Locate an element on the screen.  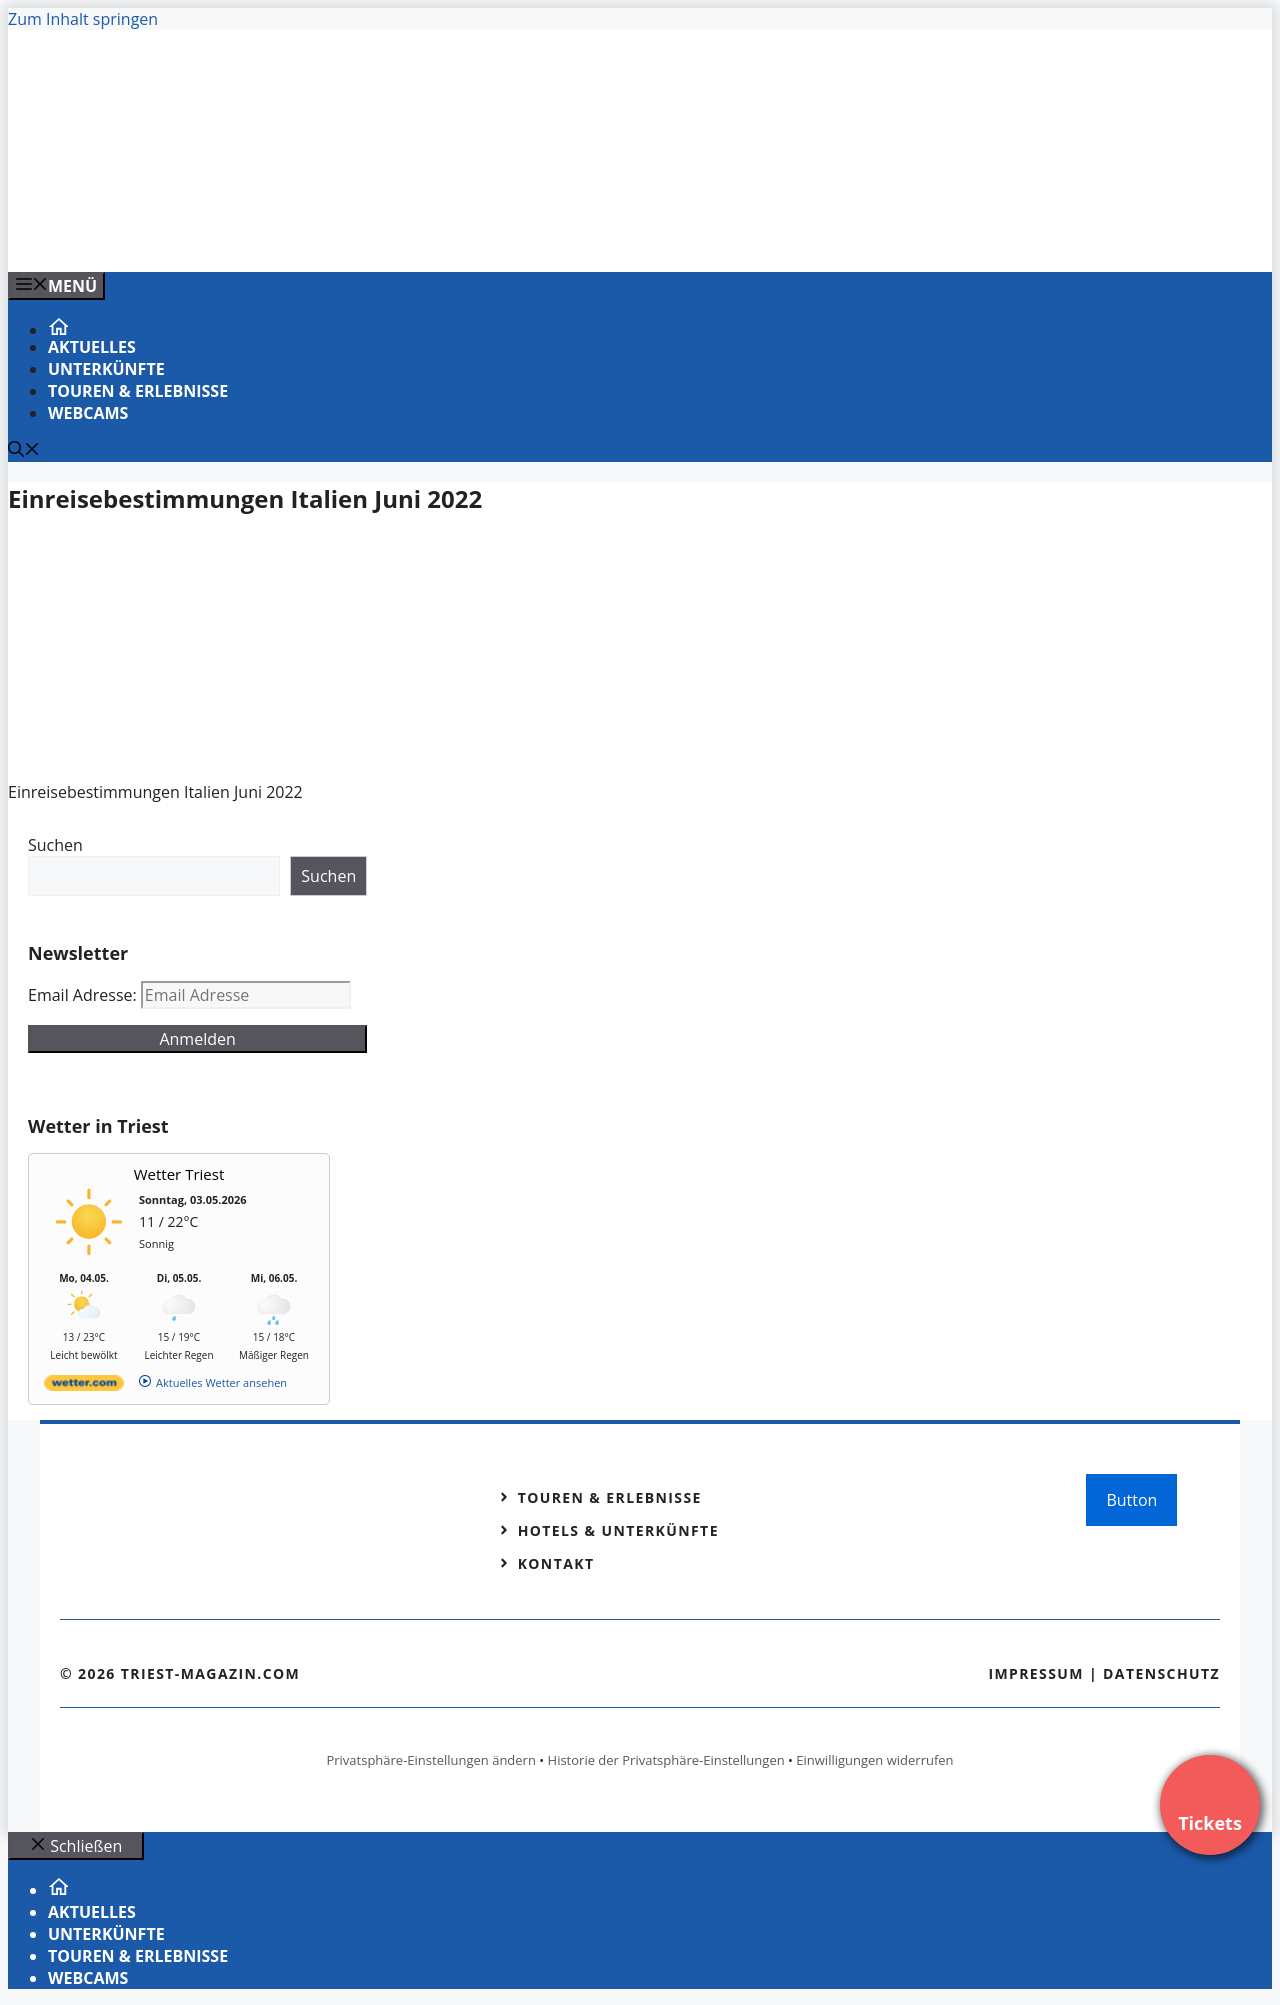
Unterkünfte is located at coordinates (106, 369).